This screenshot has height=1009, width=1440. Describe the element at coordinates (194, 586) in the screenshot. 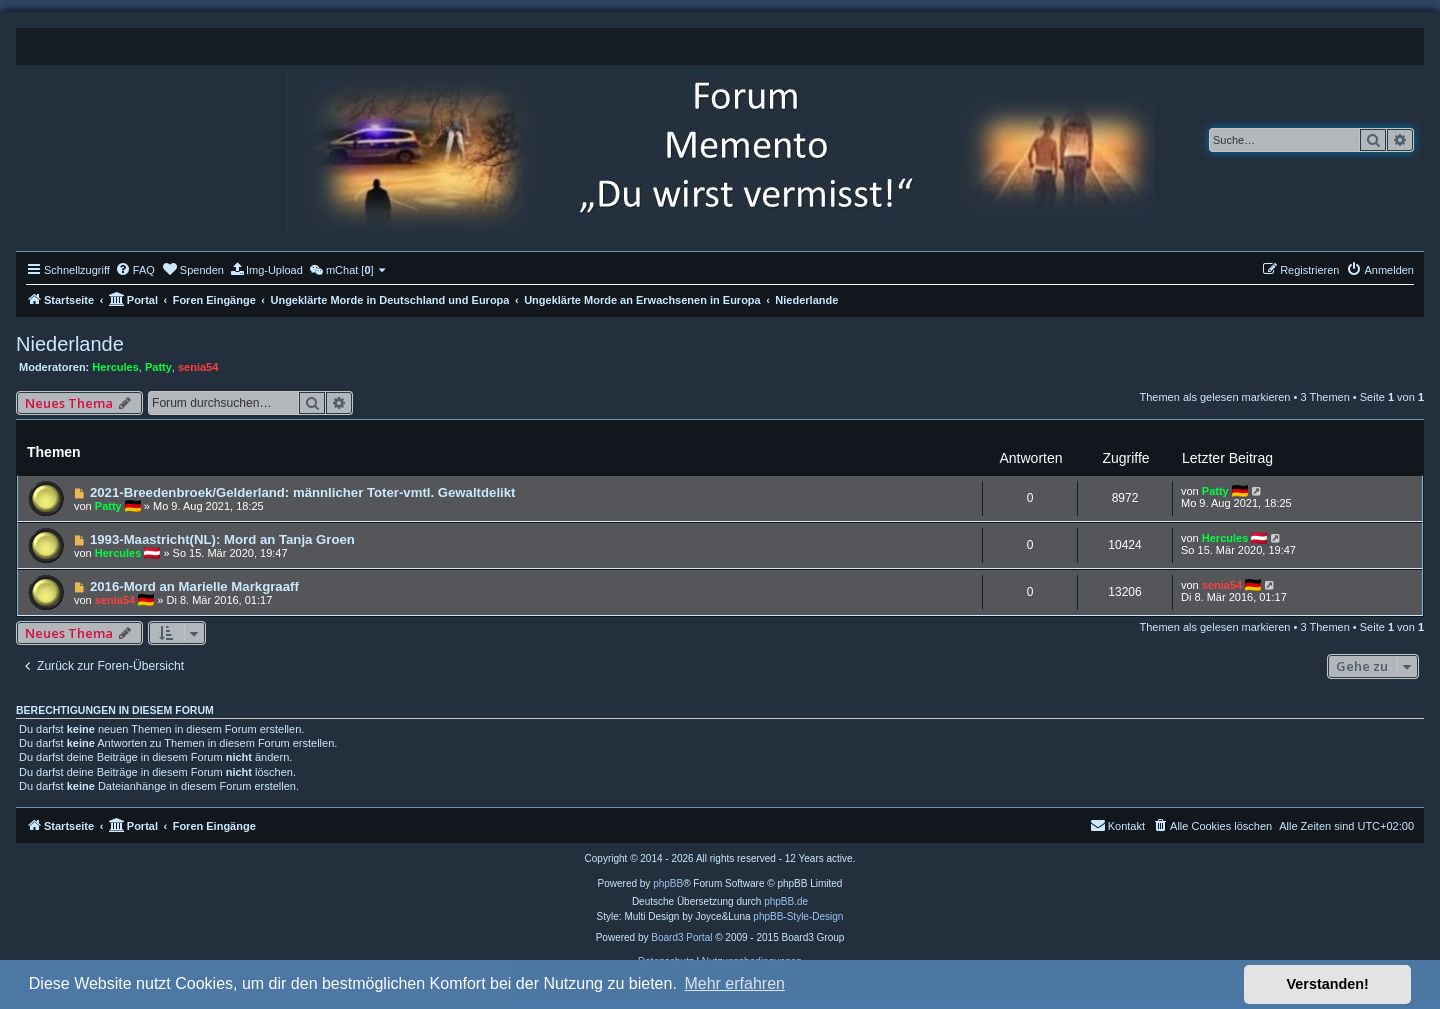

I see `2016-Mord an Marielle Markgraaff` at that location.